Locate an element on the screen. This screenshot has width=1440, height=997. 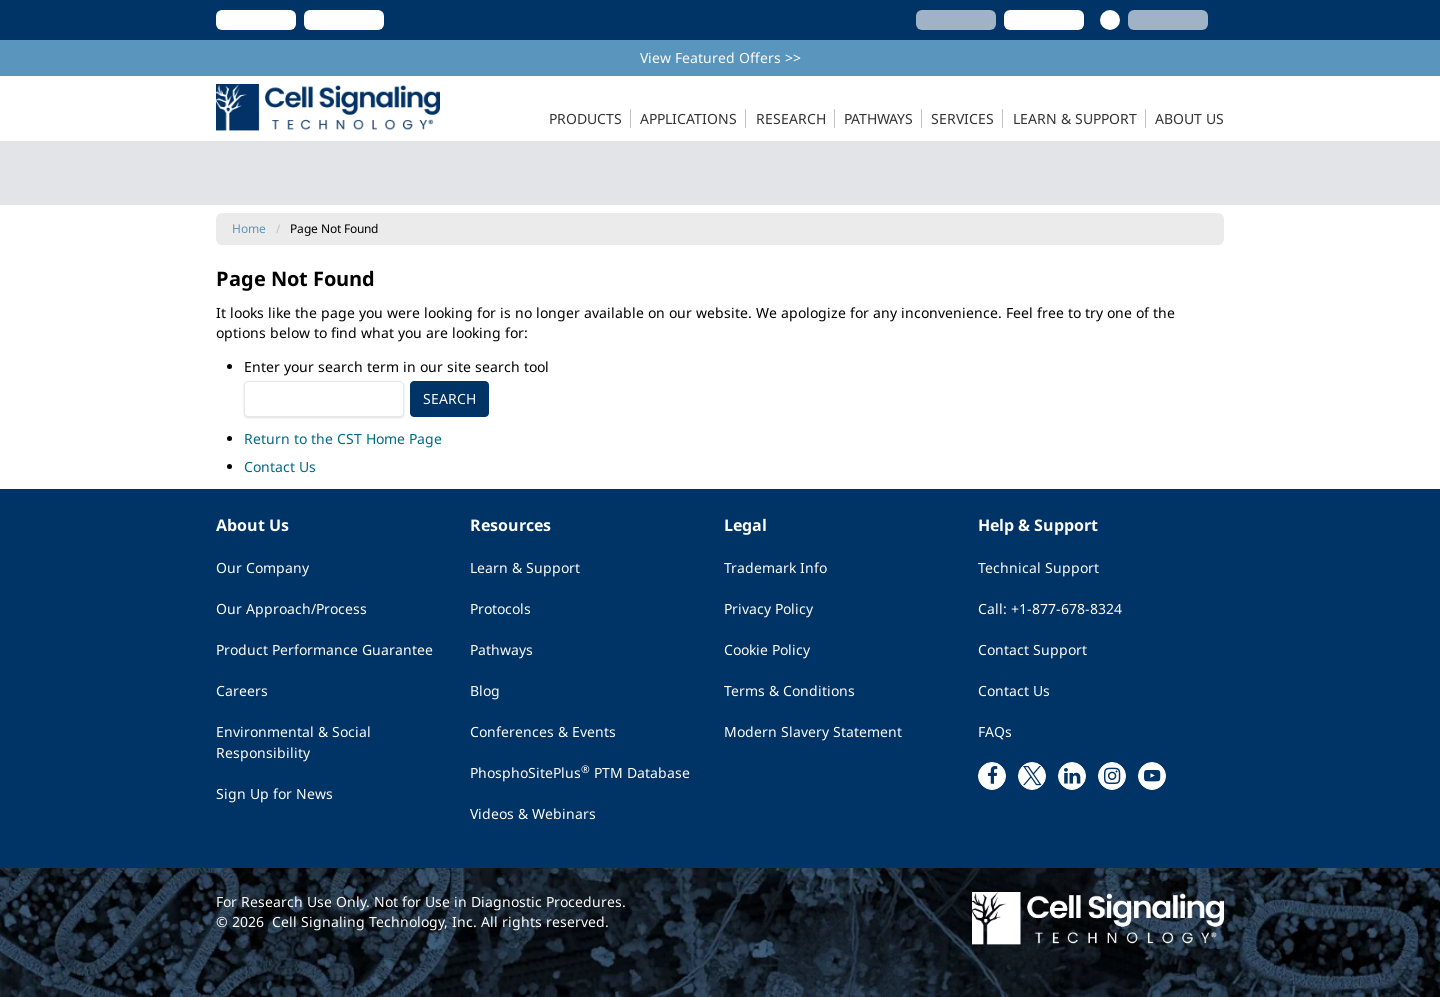
Cookie Policy is located at coordinates (767, 649).